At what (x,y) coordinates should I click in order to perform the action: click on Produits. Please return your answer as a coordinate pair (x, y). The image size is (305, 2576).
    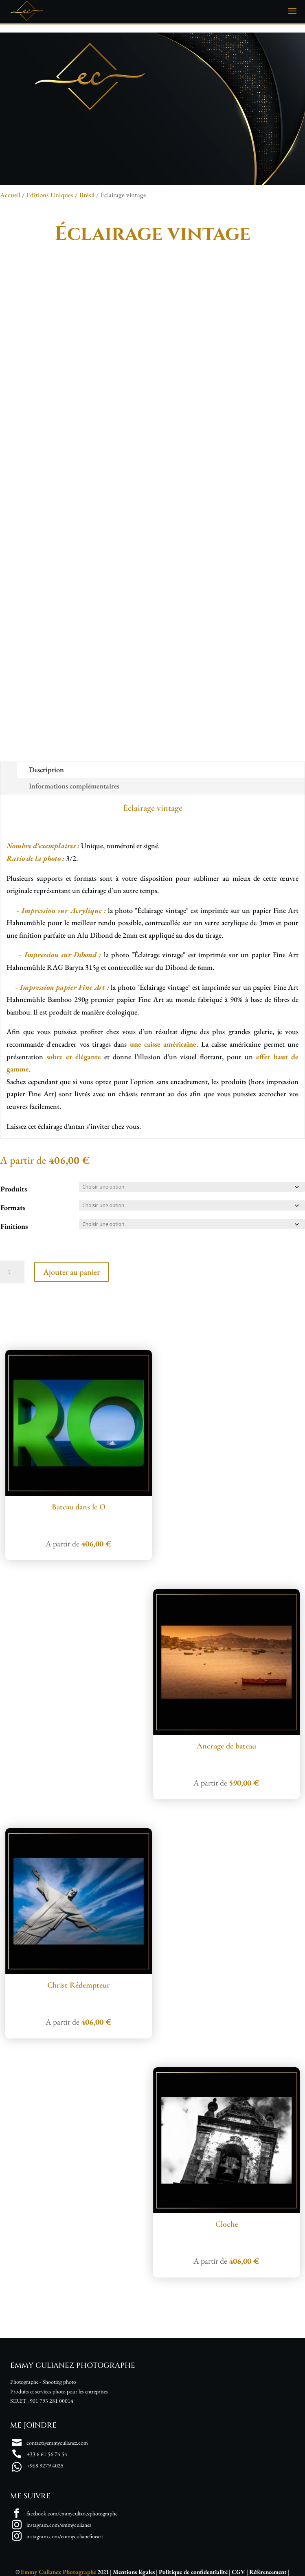
    Looking at the image, I should click on (13, 1188).